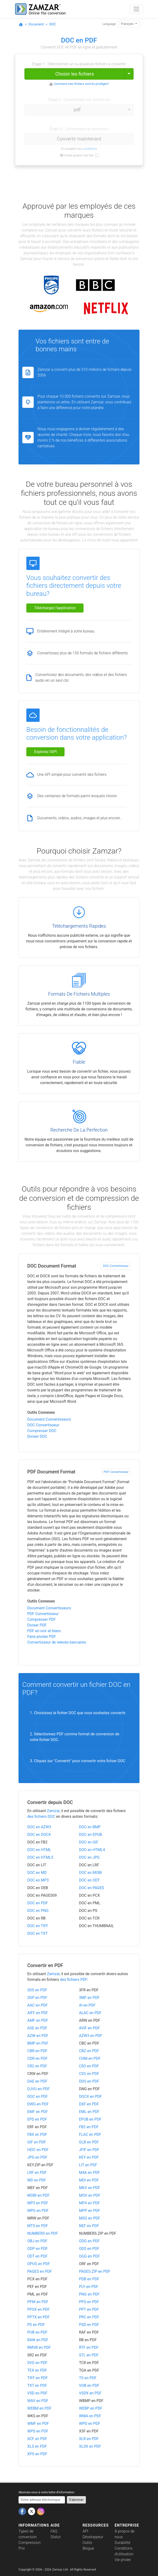 This screenshot has height=2576, width=158. I want to click on MDI en PDF, so click(89, 2180).